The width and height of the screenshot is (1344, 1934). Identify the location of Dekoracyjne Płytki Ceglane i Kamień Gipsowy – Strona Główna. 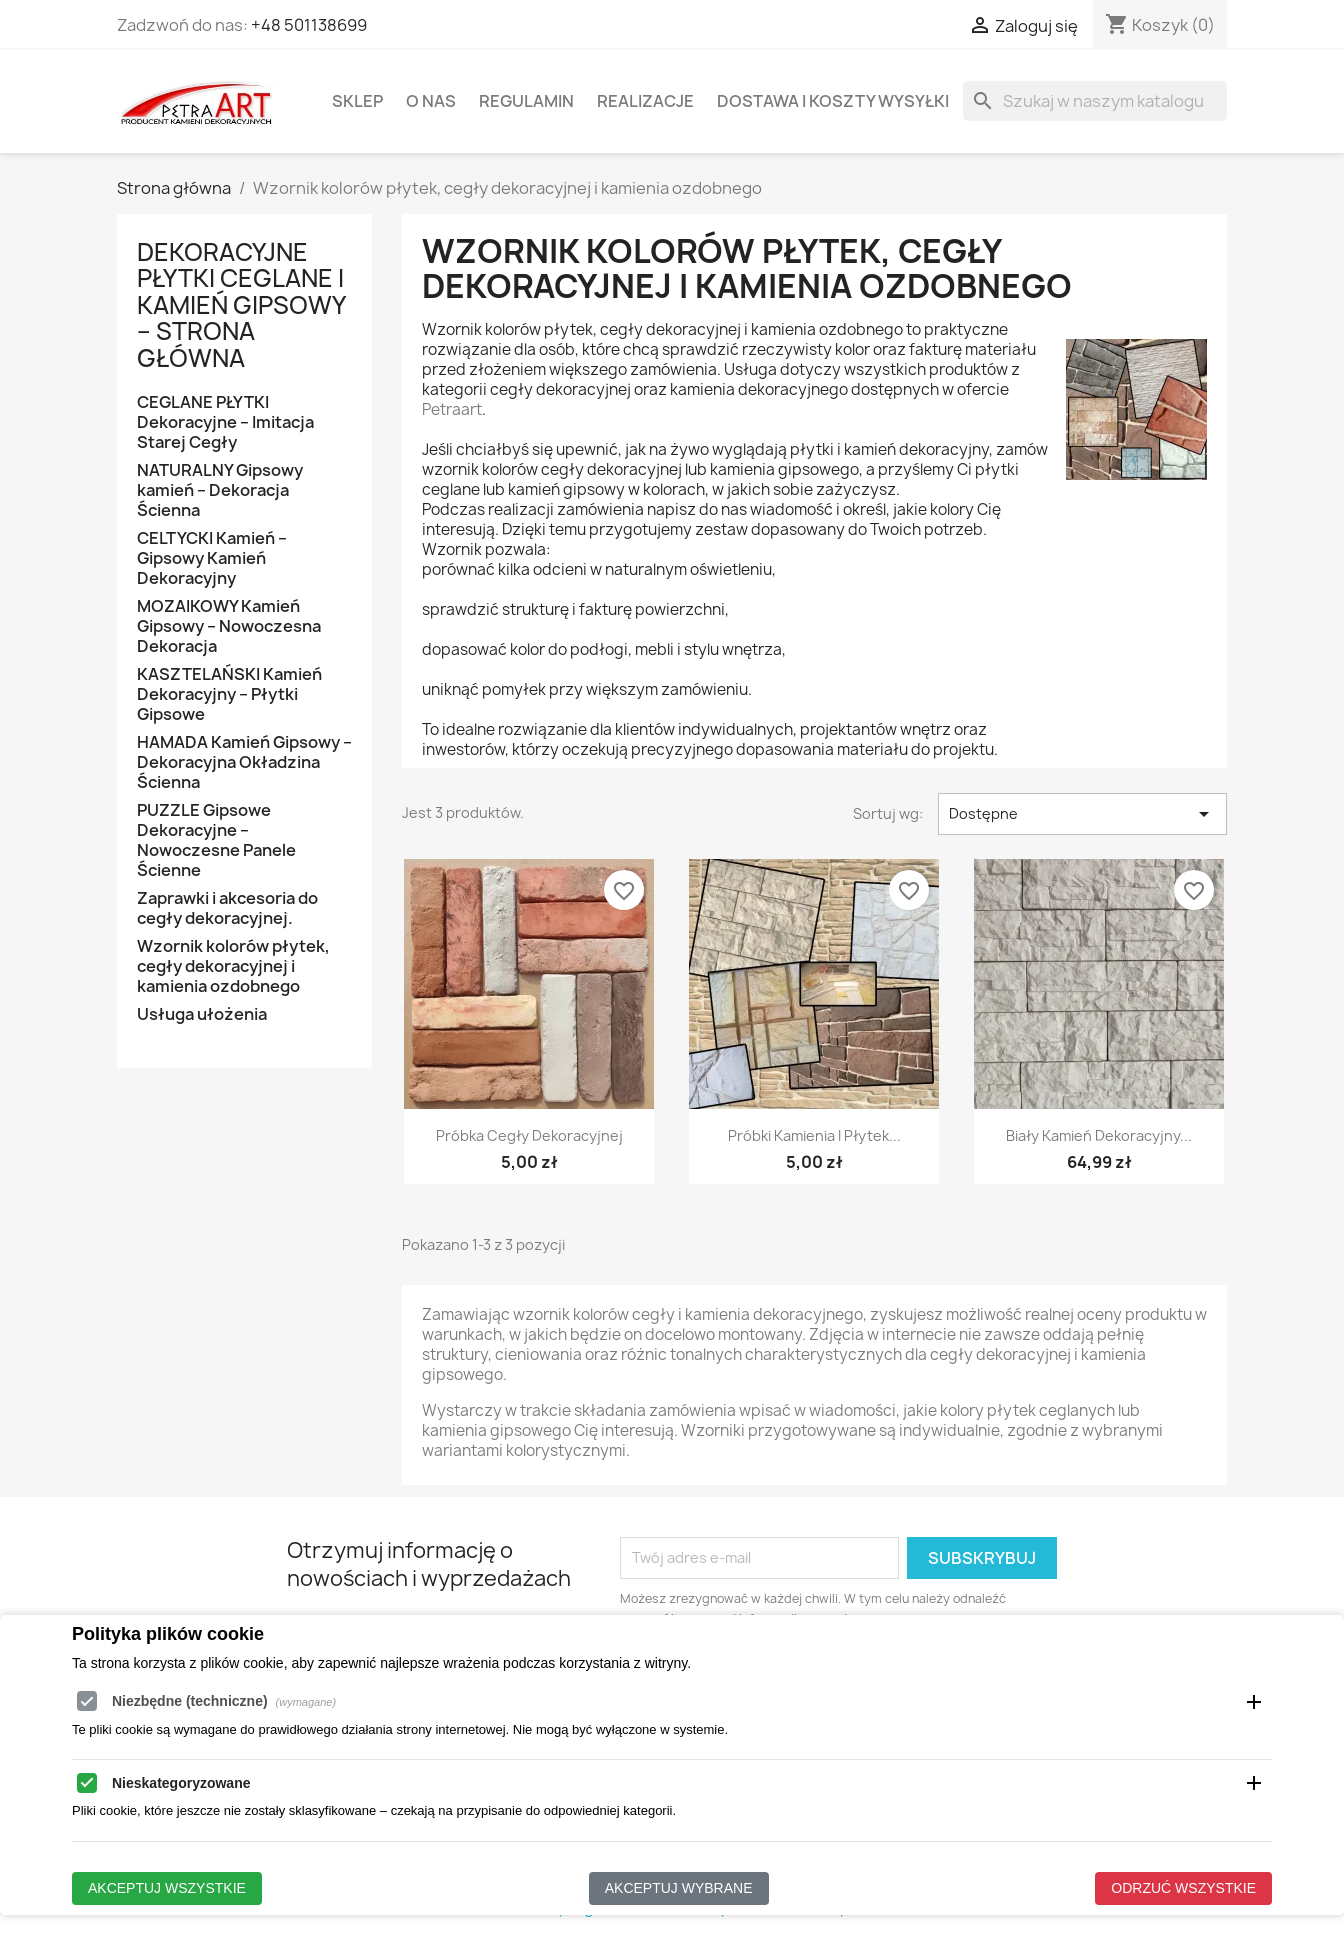
(241, 305).